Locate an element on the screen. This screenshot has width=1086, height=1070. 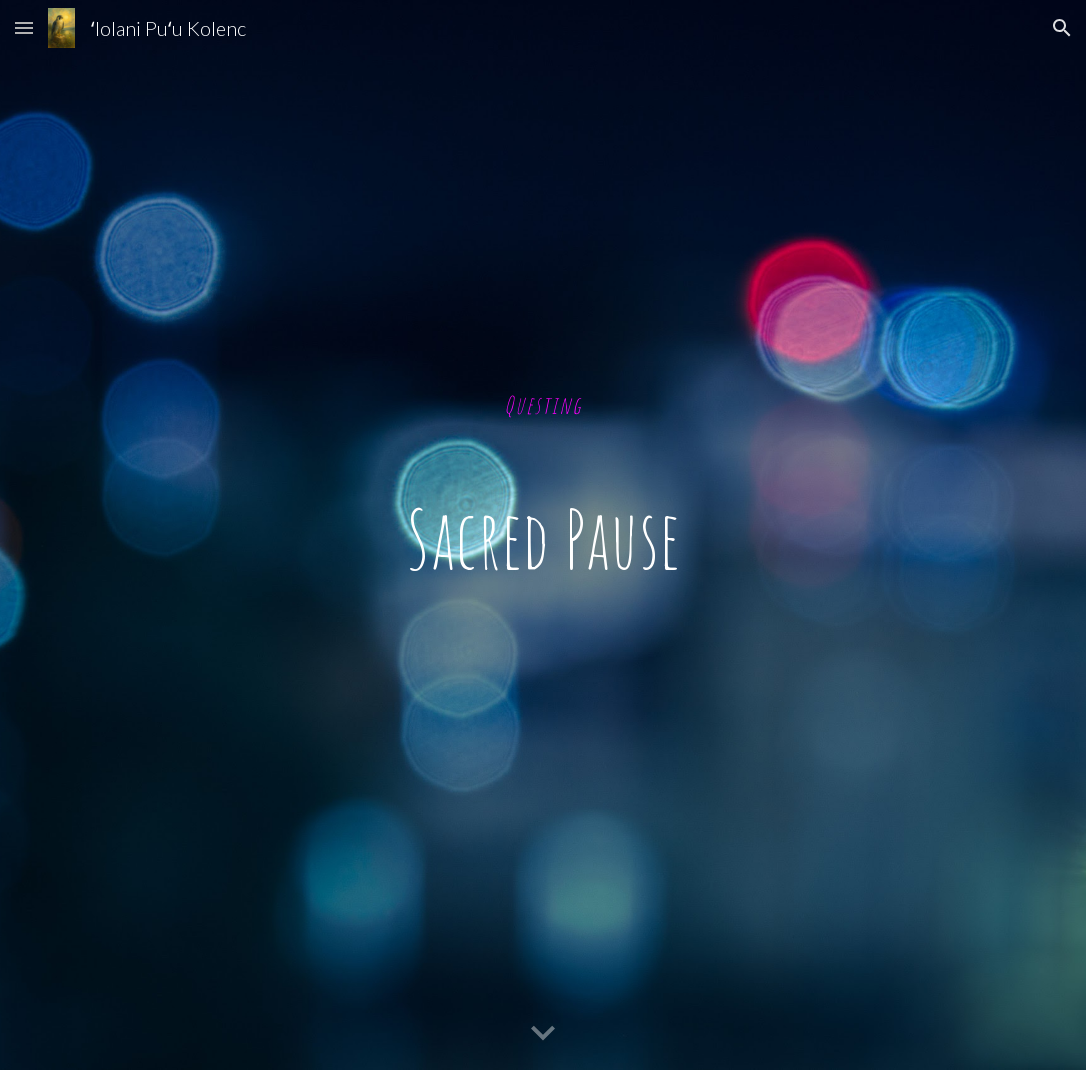
[main] is located at coordinates (542, 535).